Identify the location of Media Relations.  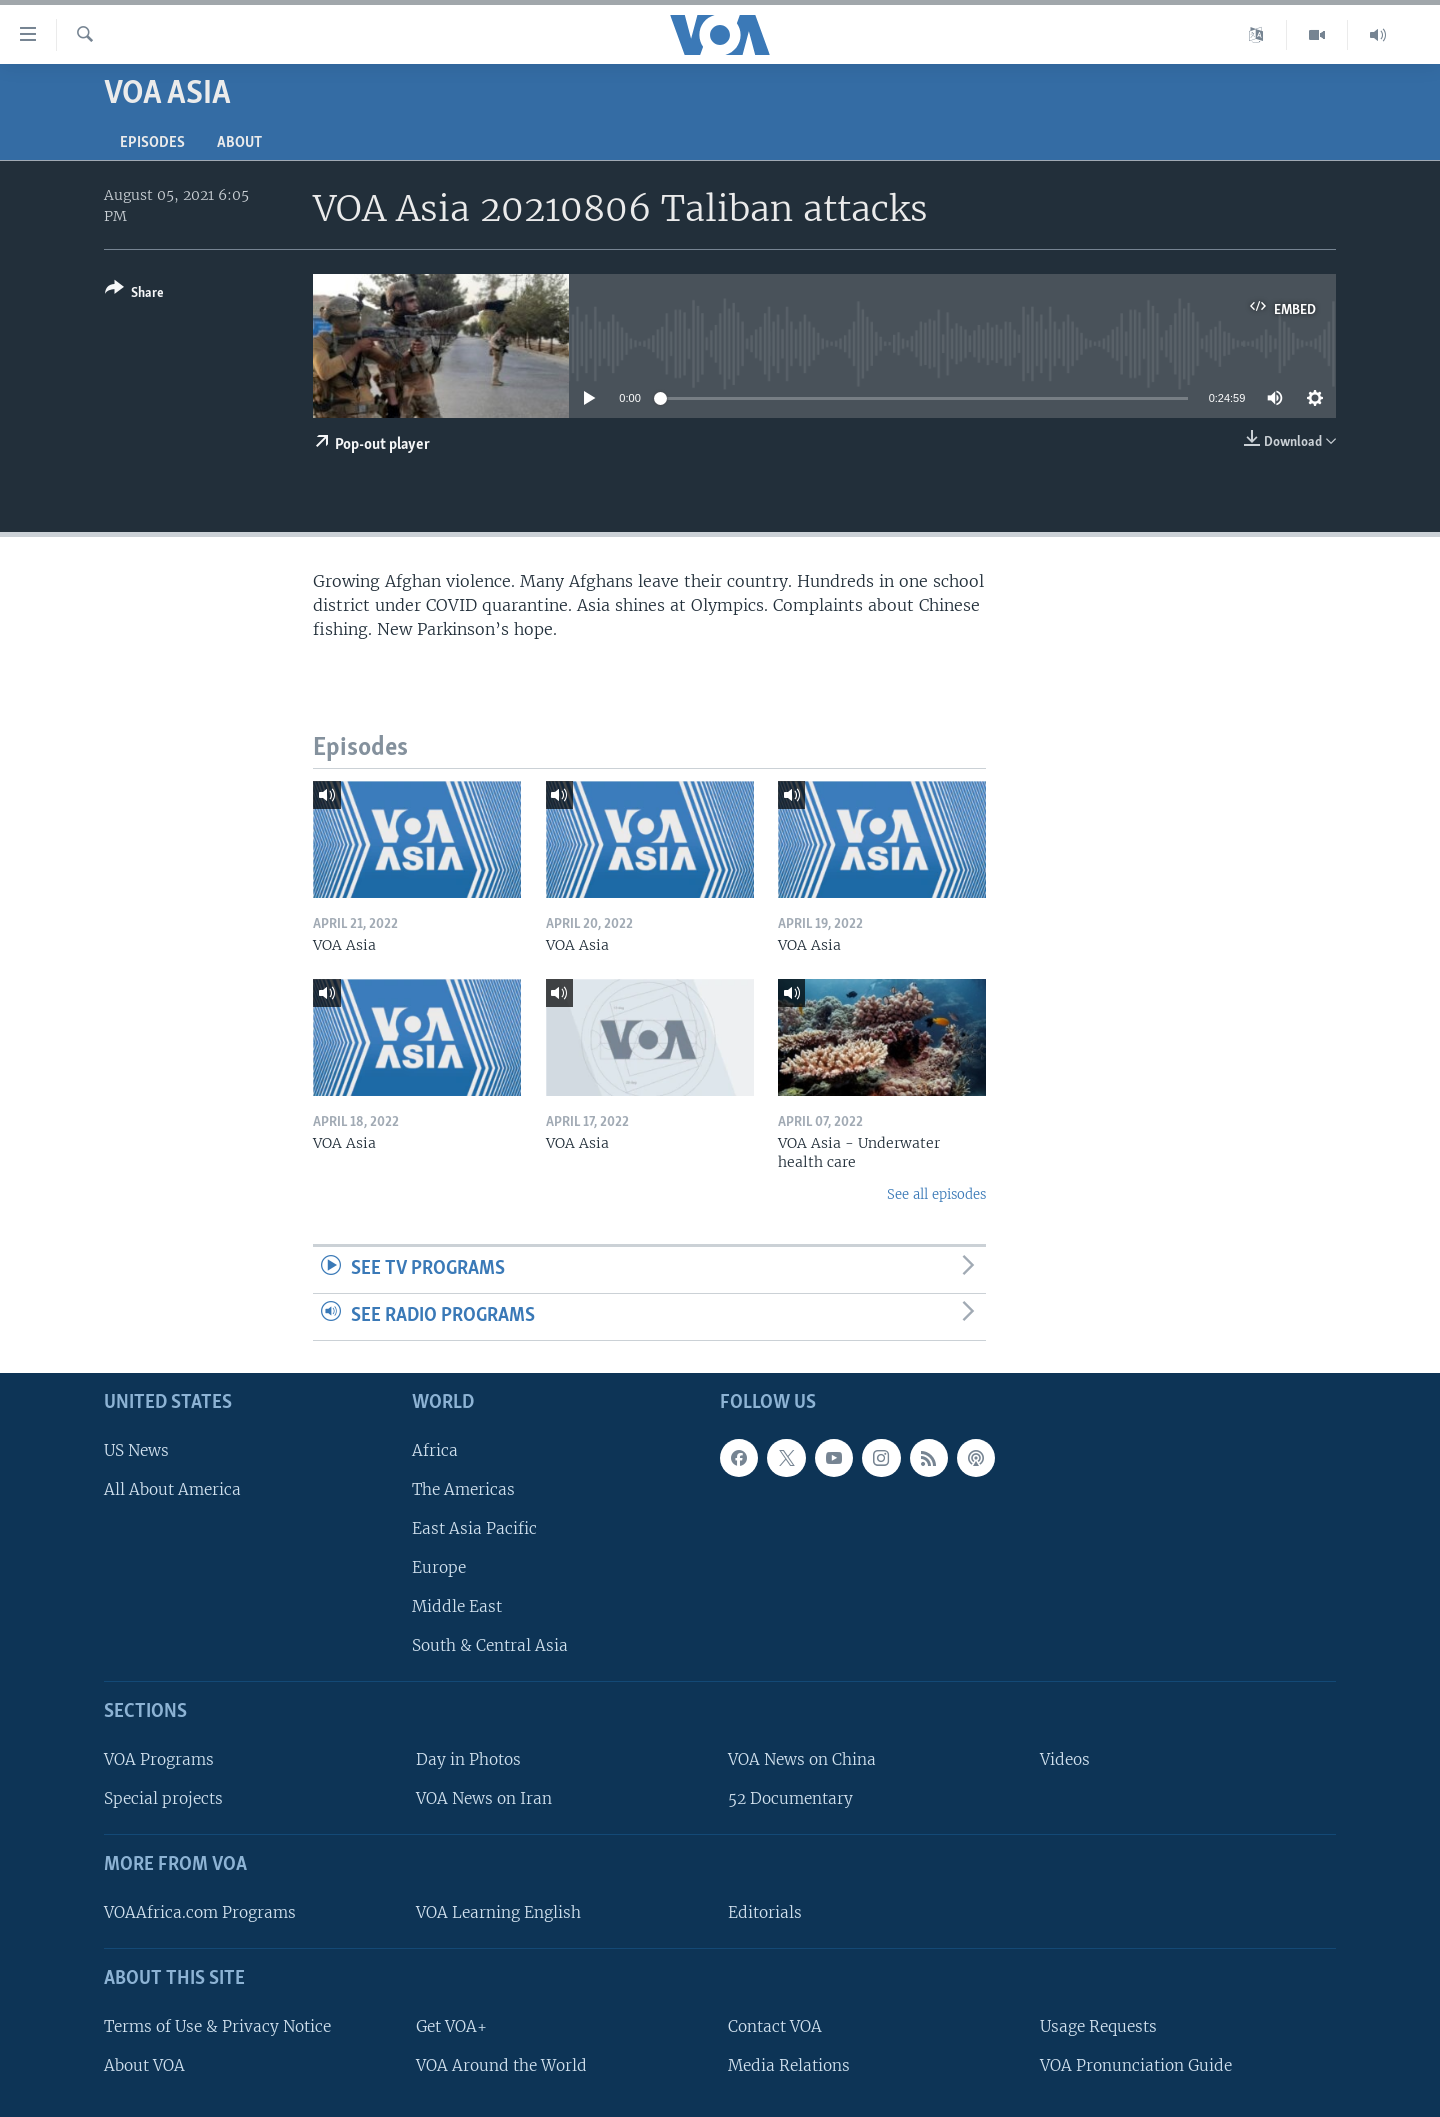
(789, 2064).